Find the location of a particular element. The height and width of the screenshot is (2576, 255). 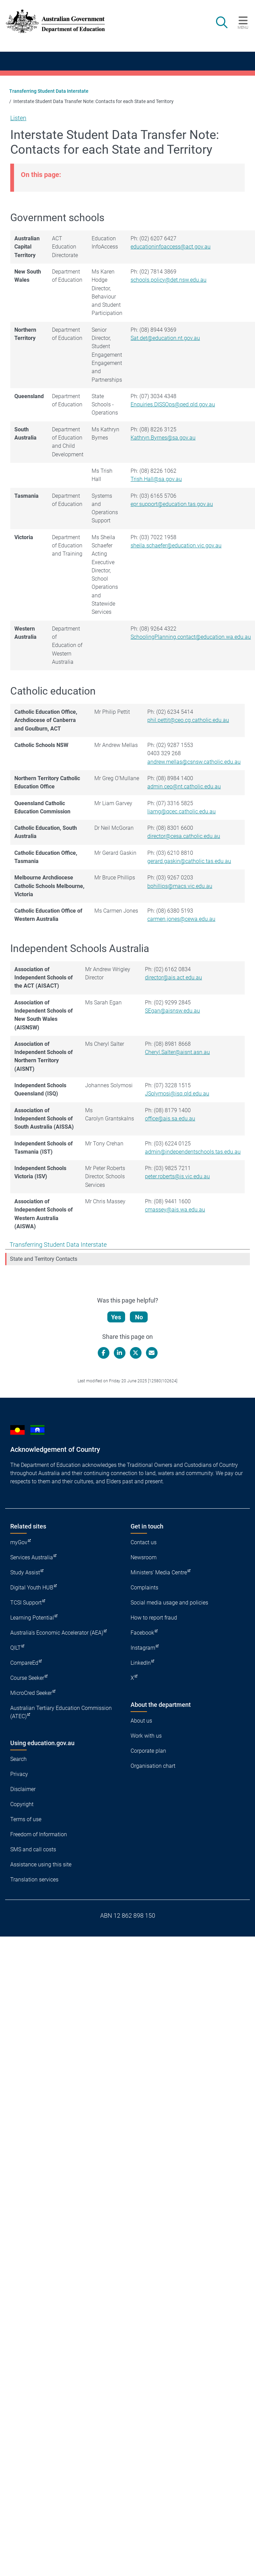

Transferring Student Data Interstate is located at coordinates (49, 91).